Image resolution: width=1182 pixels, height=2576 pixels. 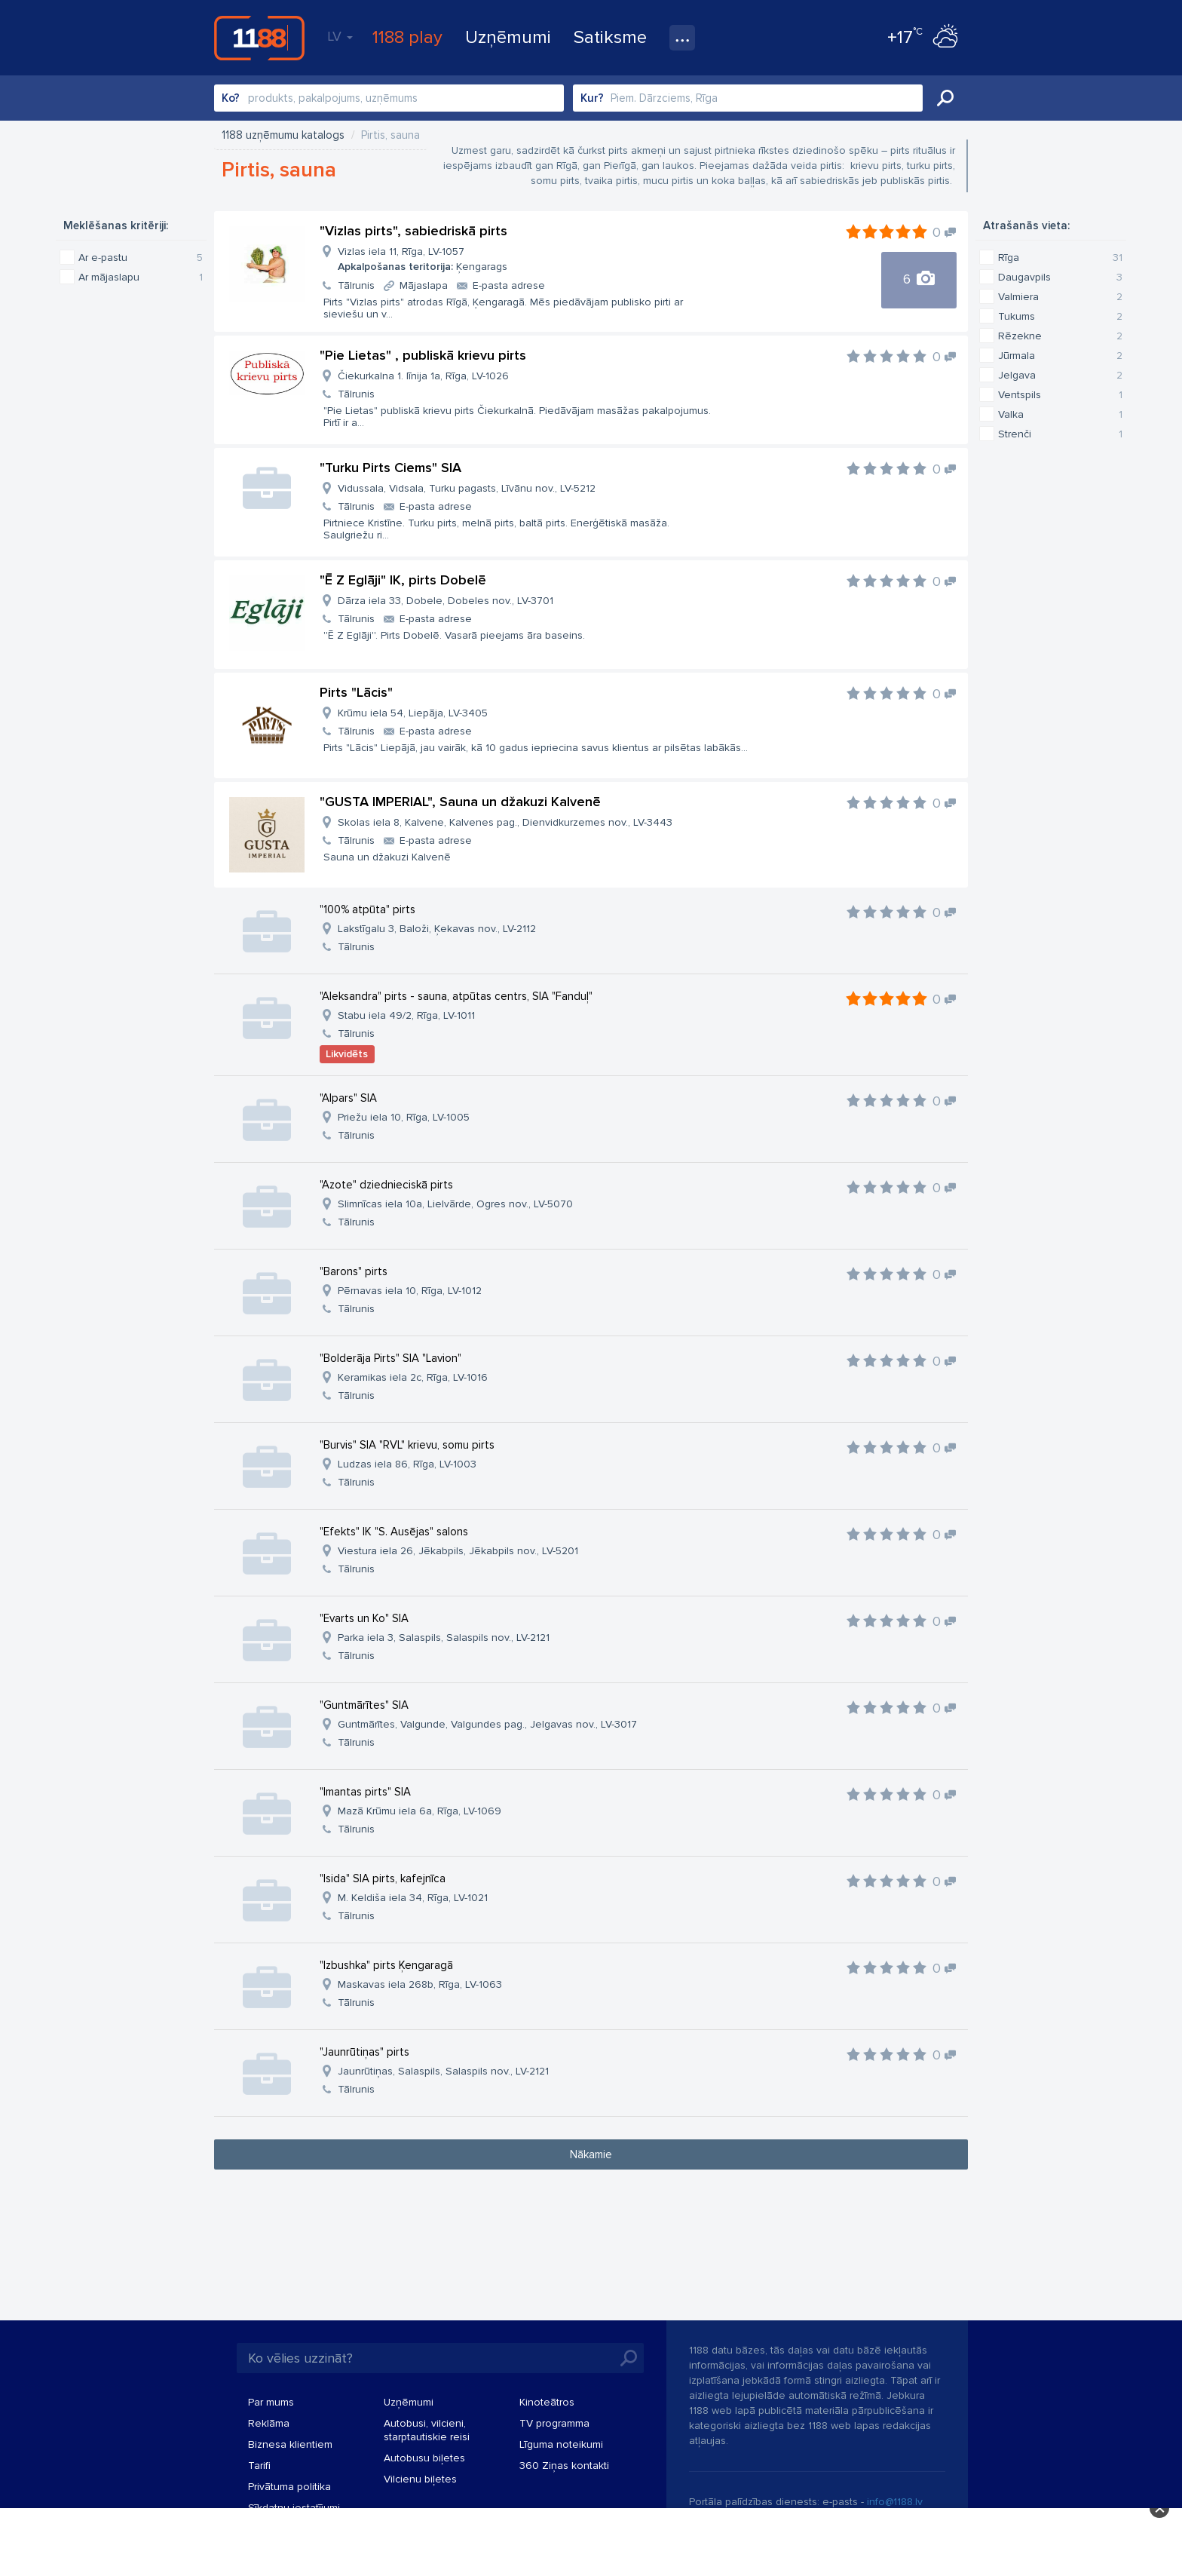 I want to click on Tarifi, so click(x=259, y=2465).